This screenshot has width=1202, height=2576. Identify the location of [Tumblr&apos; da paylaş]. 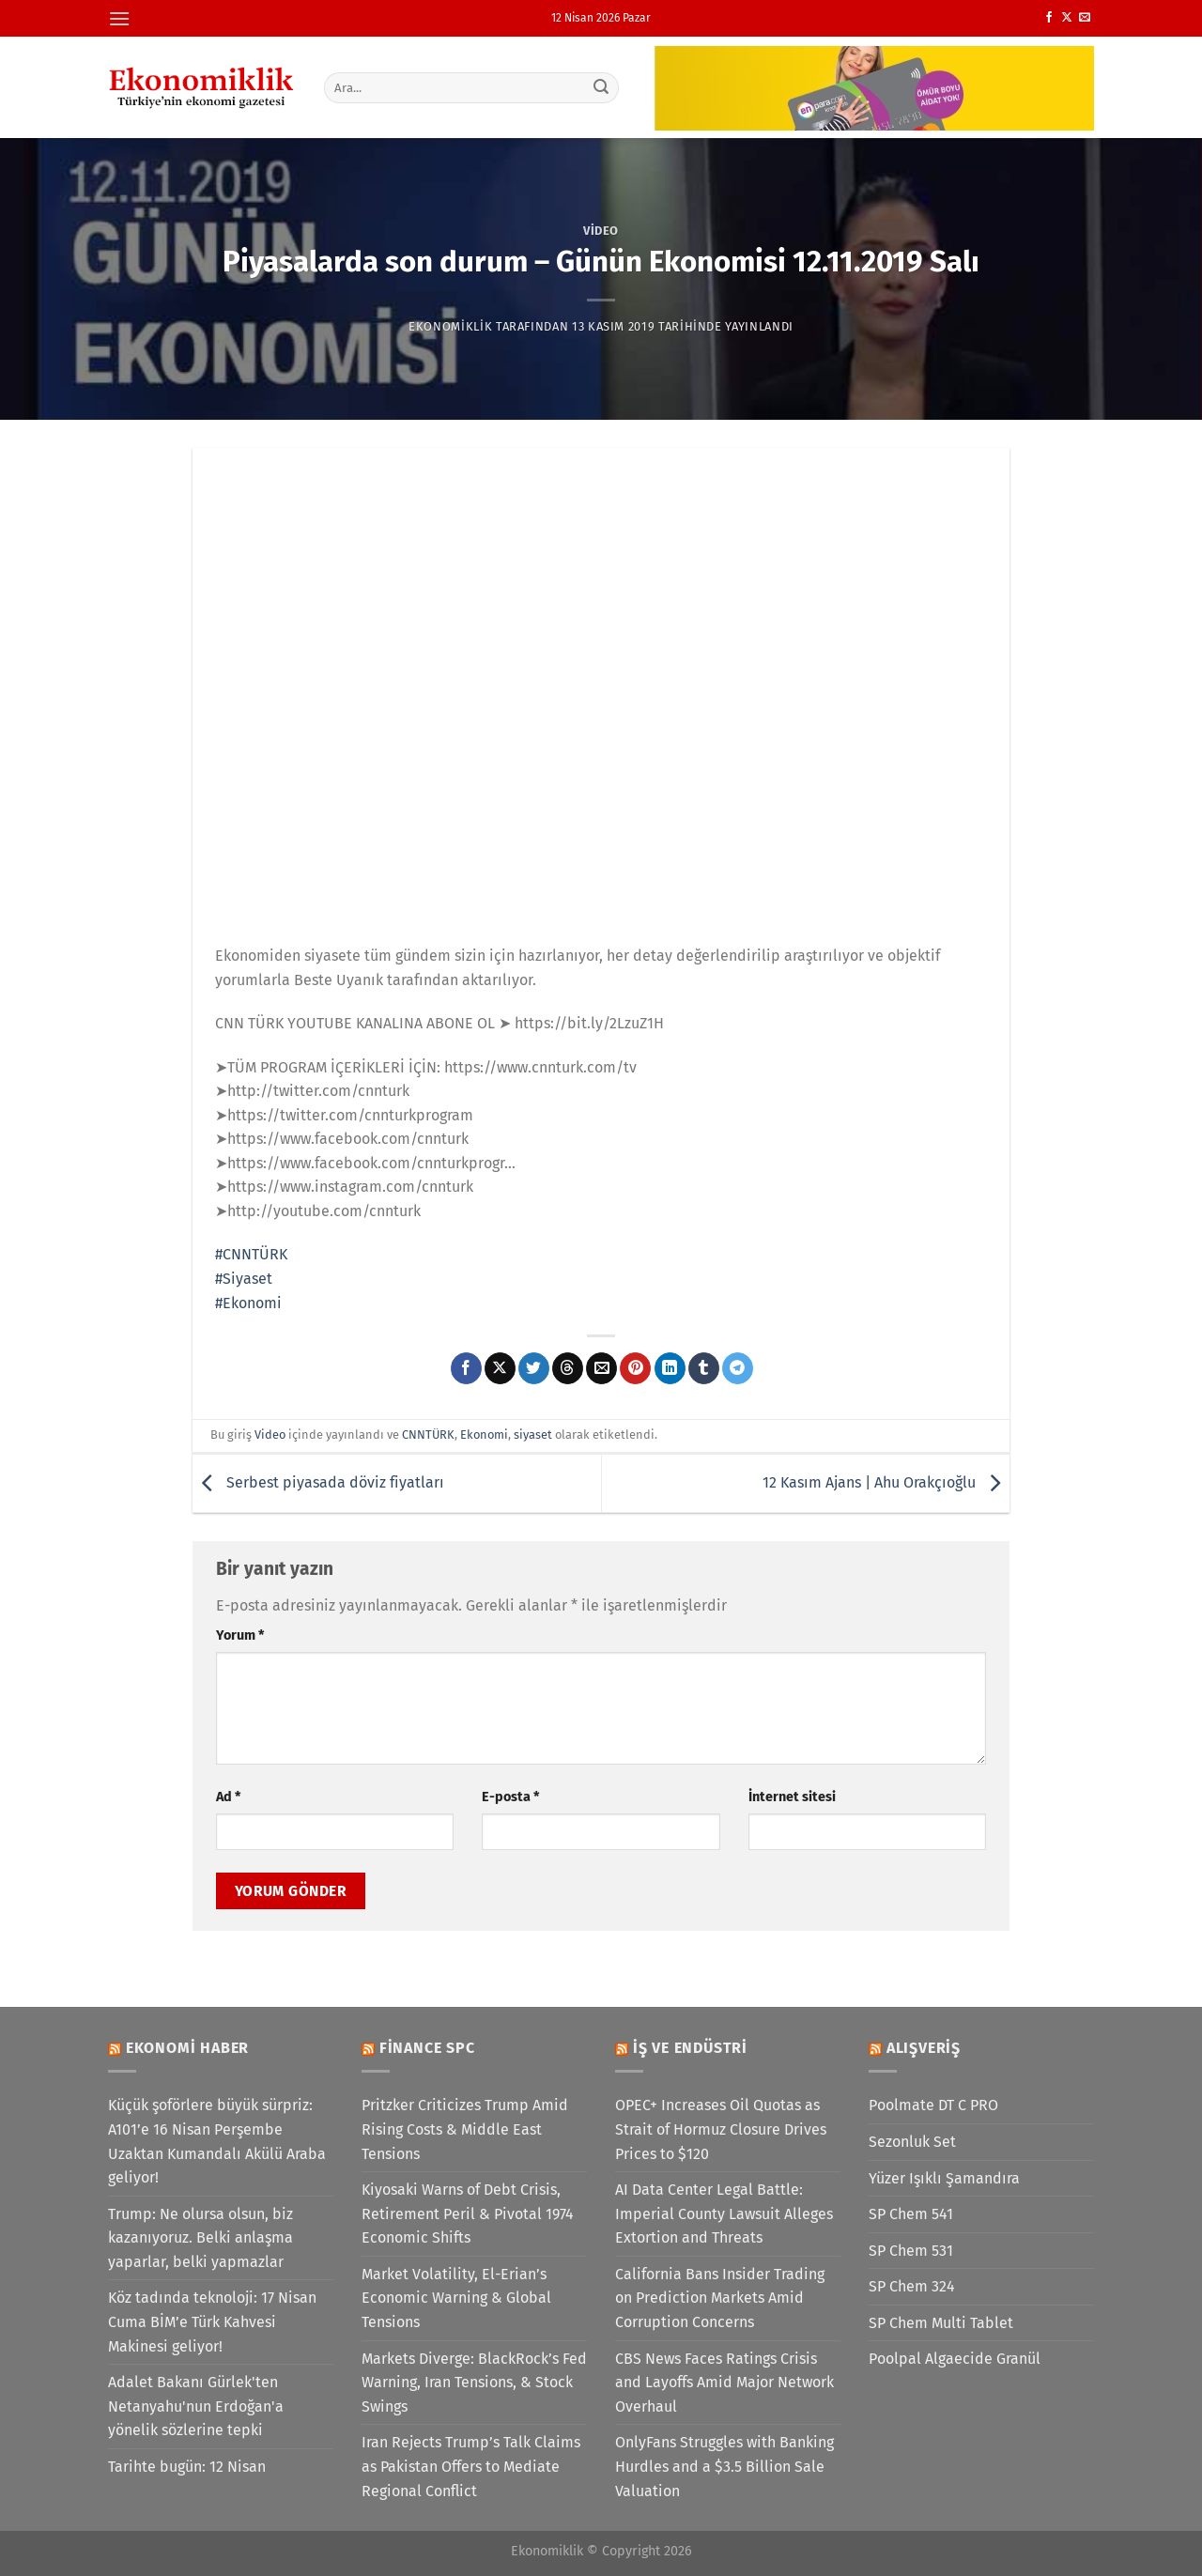
(703, 1368).